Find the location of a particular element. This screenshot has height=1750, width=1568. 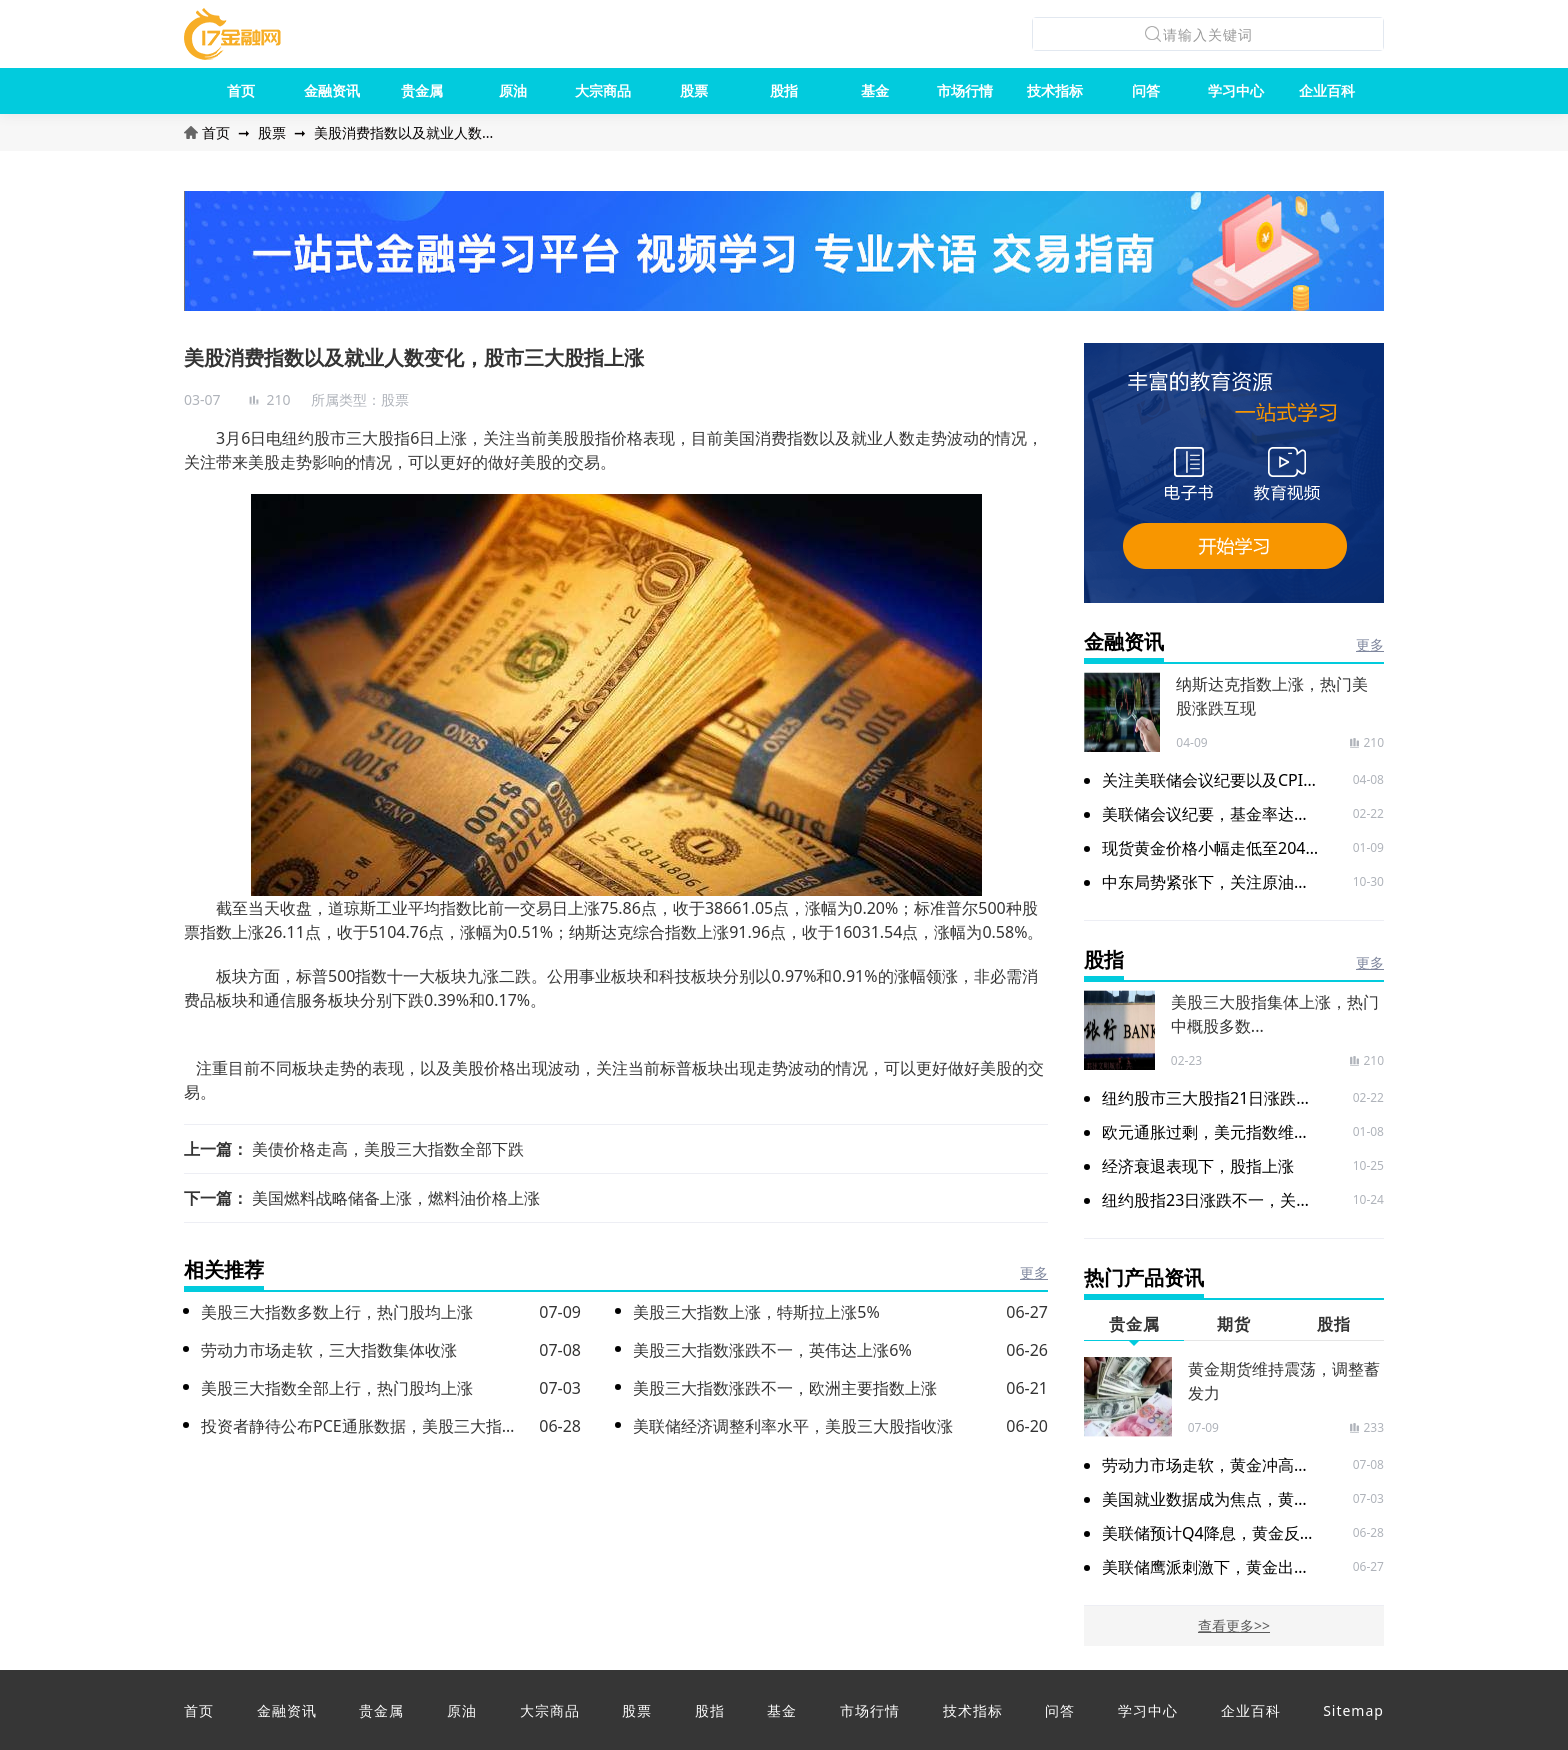

Sitemap is located at coordinates (1353, 1710).